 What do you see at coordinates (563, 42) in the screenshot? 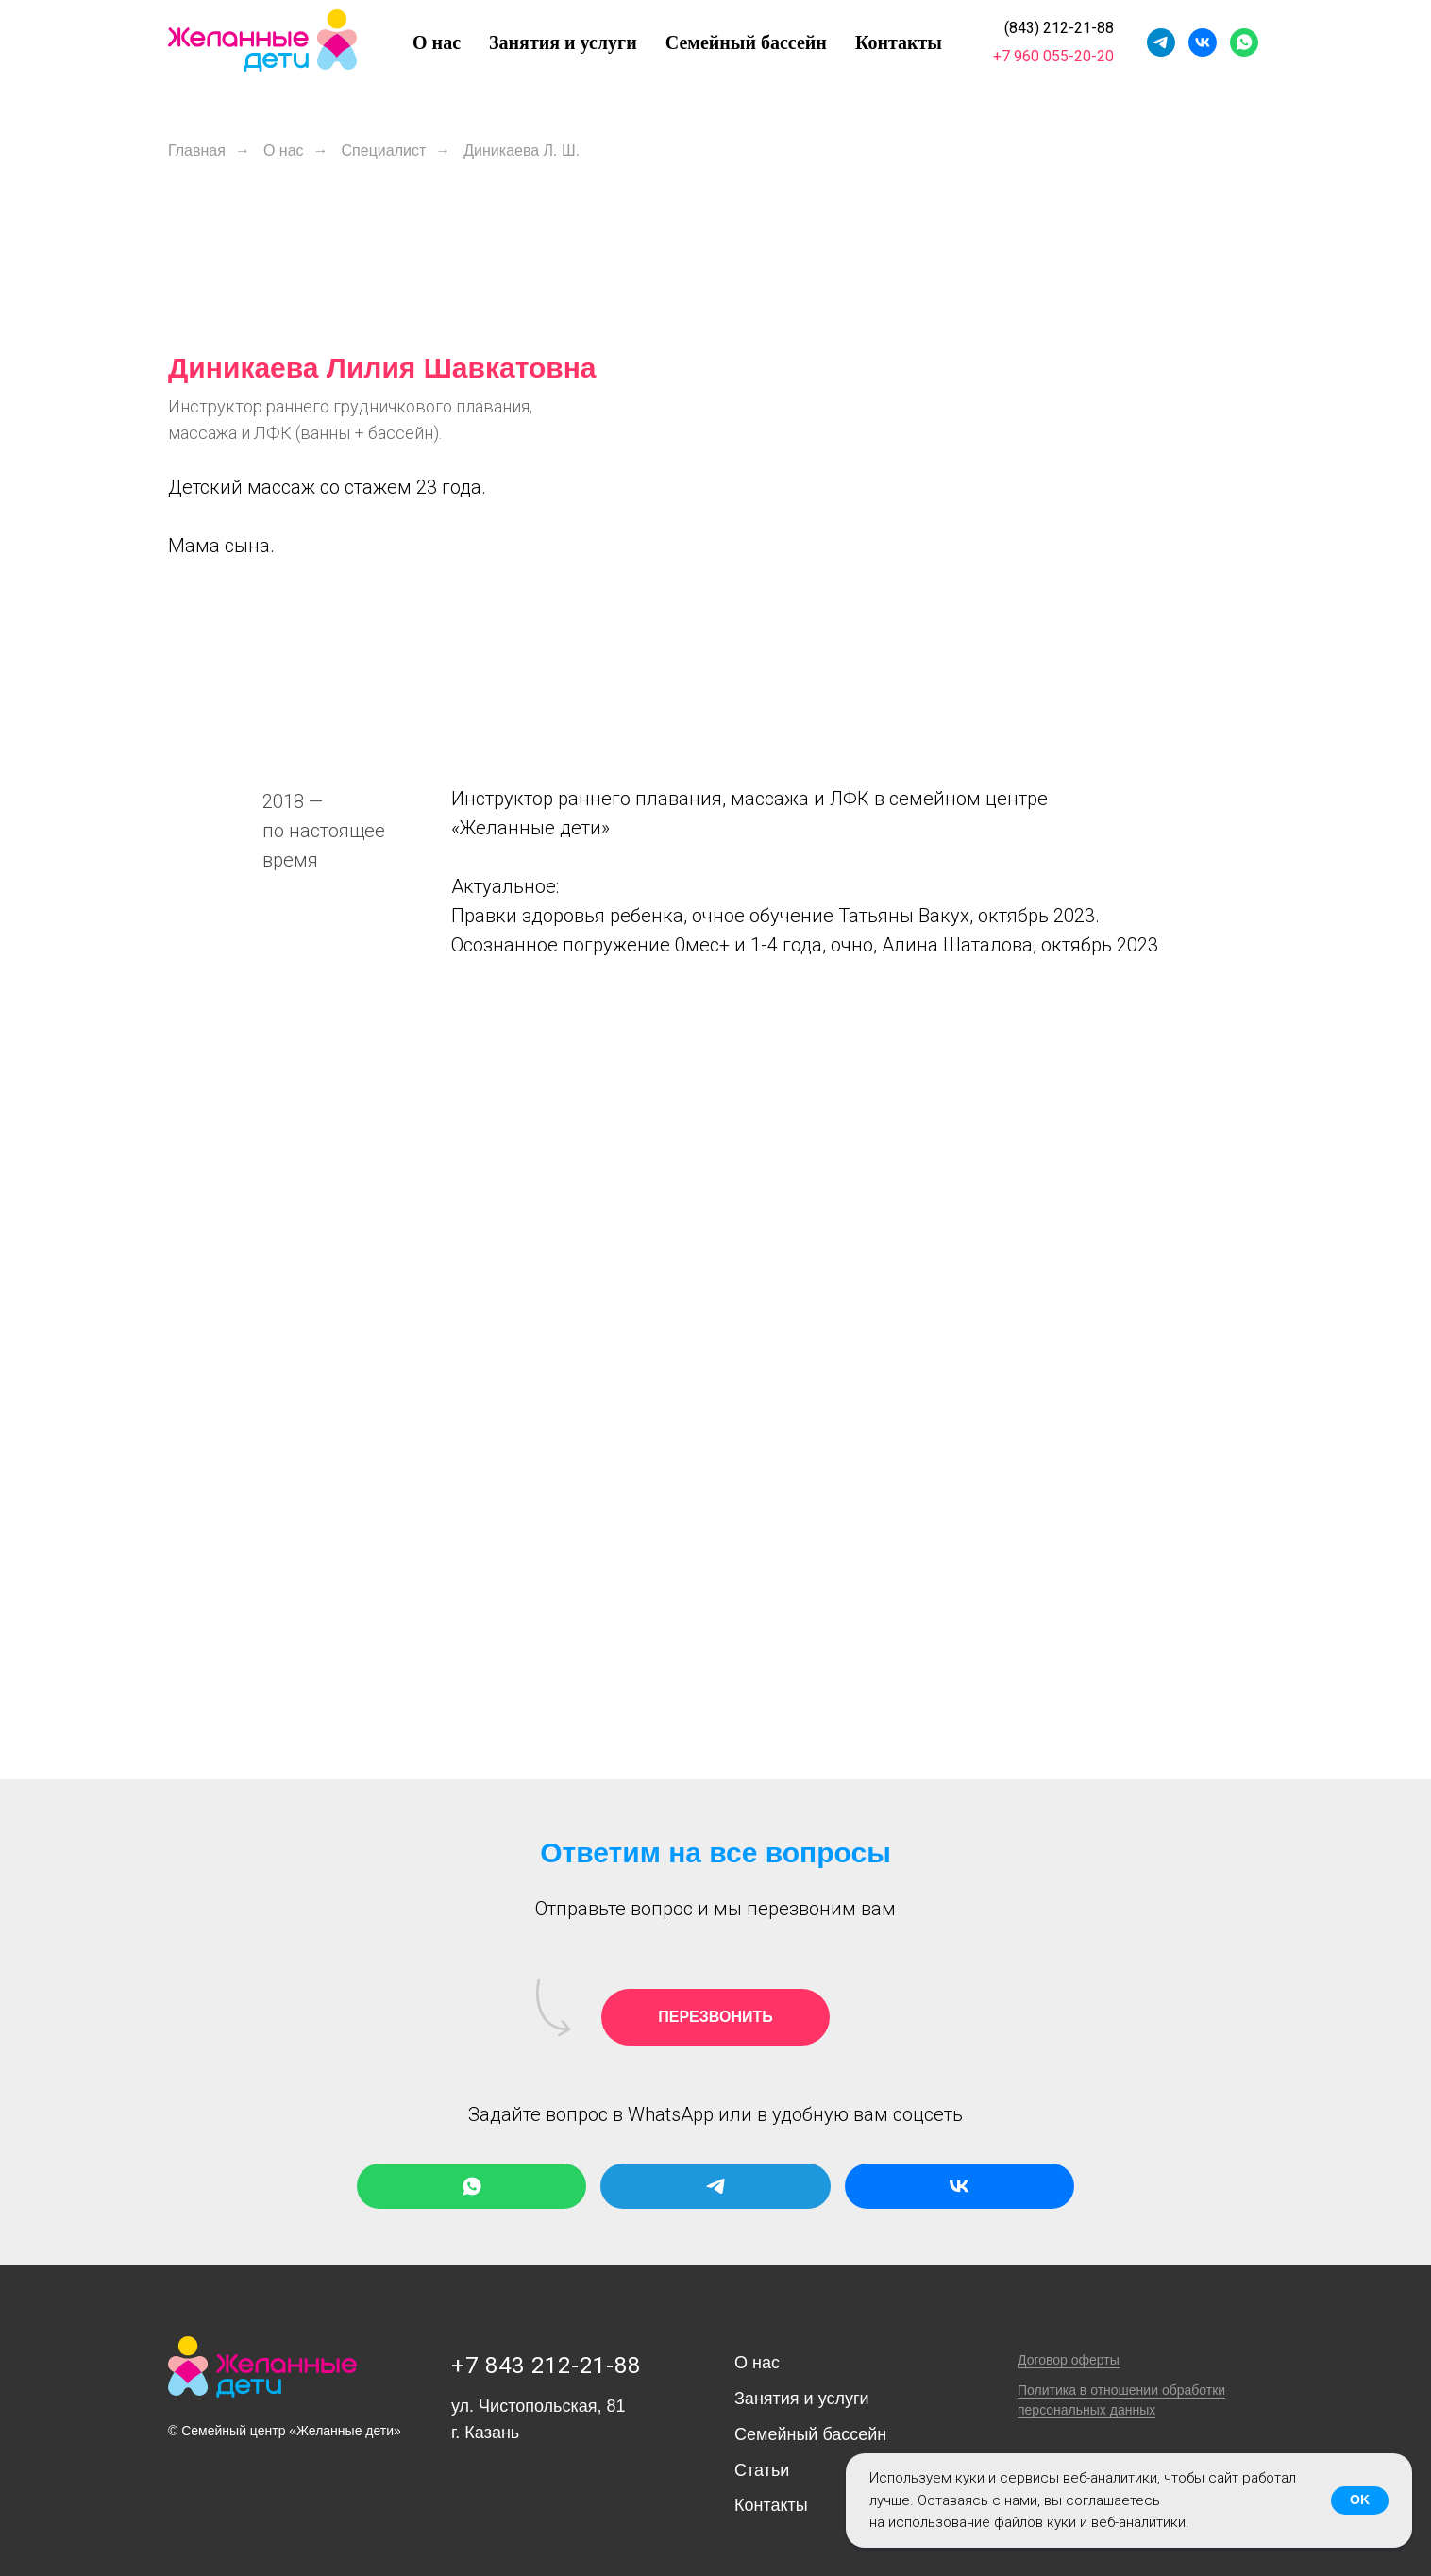
I see `Занятия и услуги` at bounding box center [563, 42].